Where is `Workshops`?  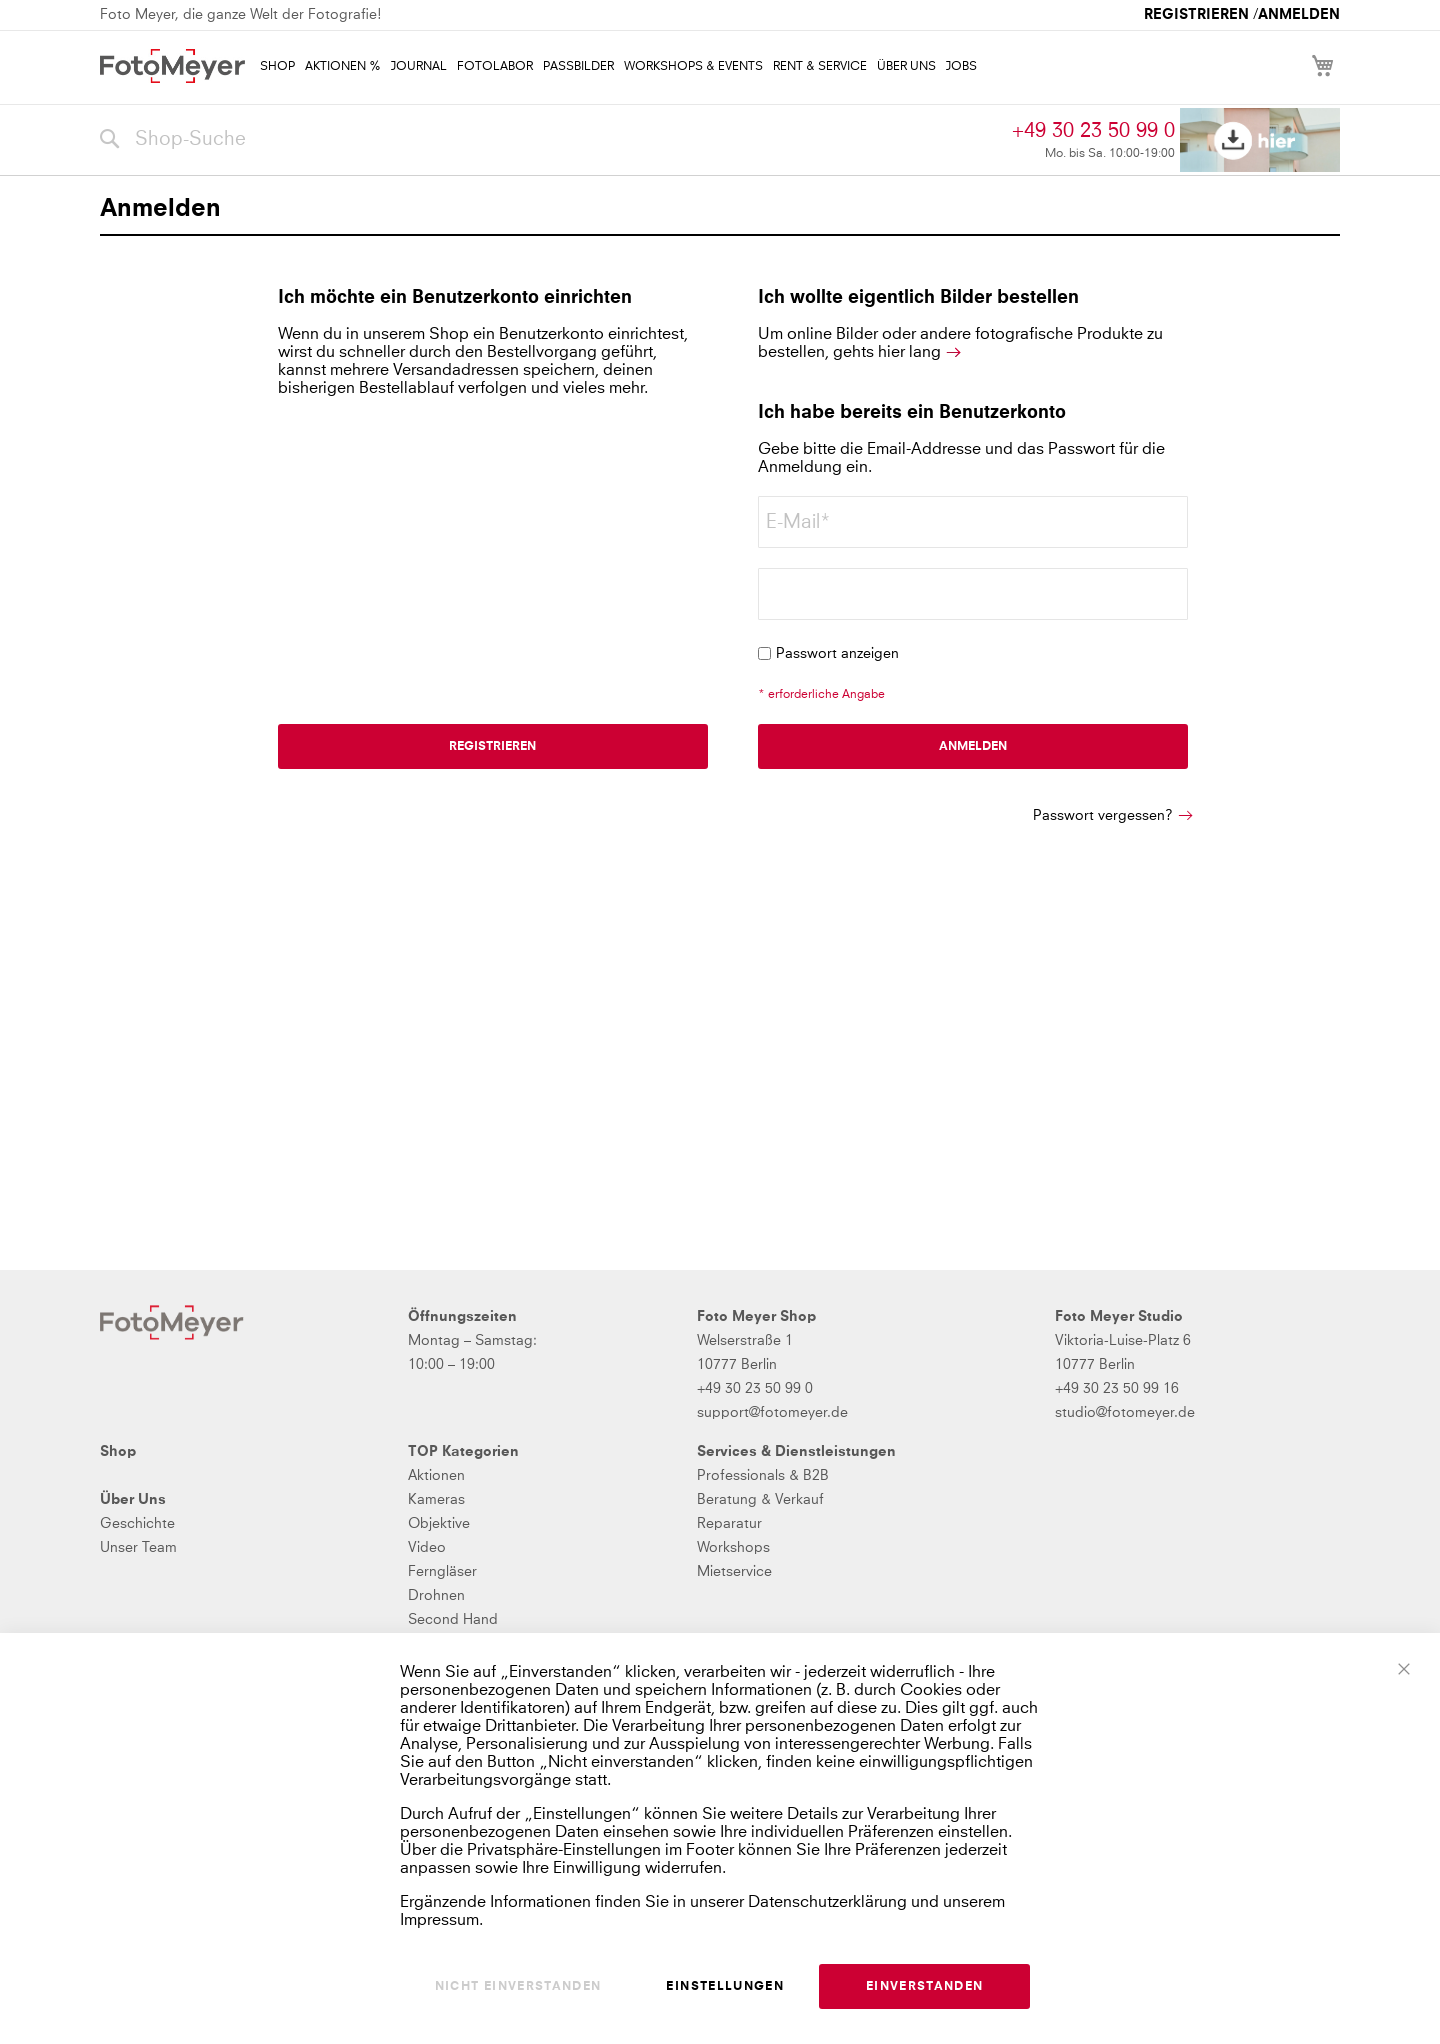 Workshops is located at coordinates (733, 1548).